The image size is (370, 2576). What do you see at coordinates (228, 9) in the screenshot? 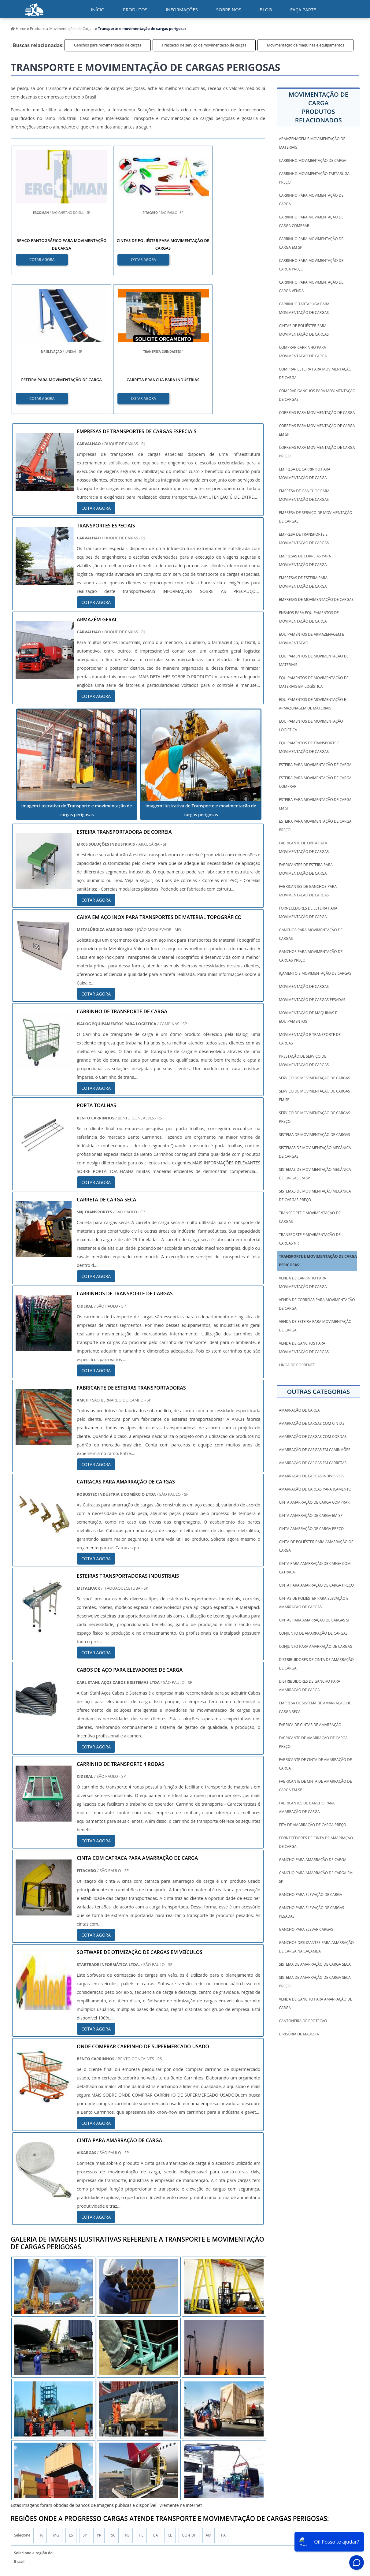
I see `Sobre nós` at bounding box center [228, 9].